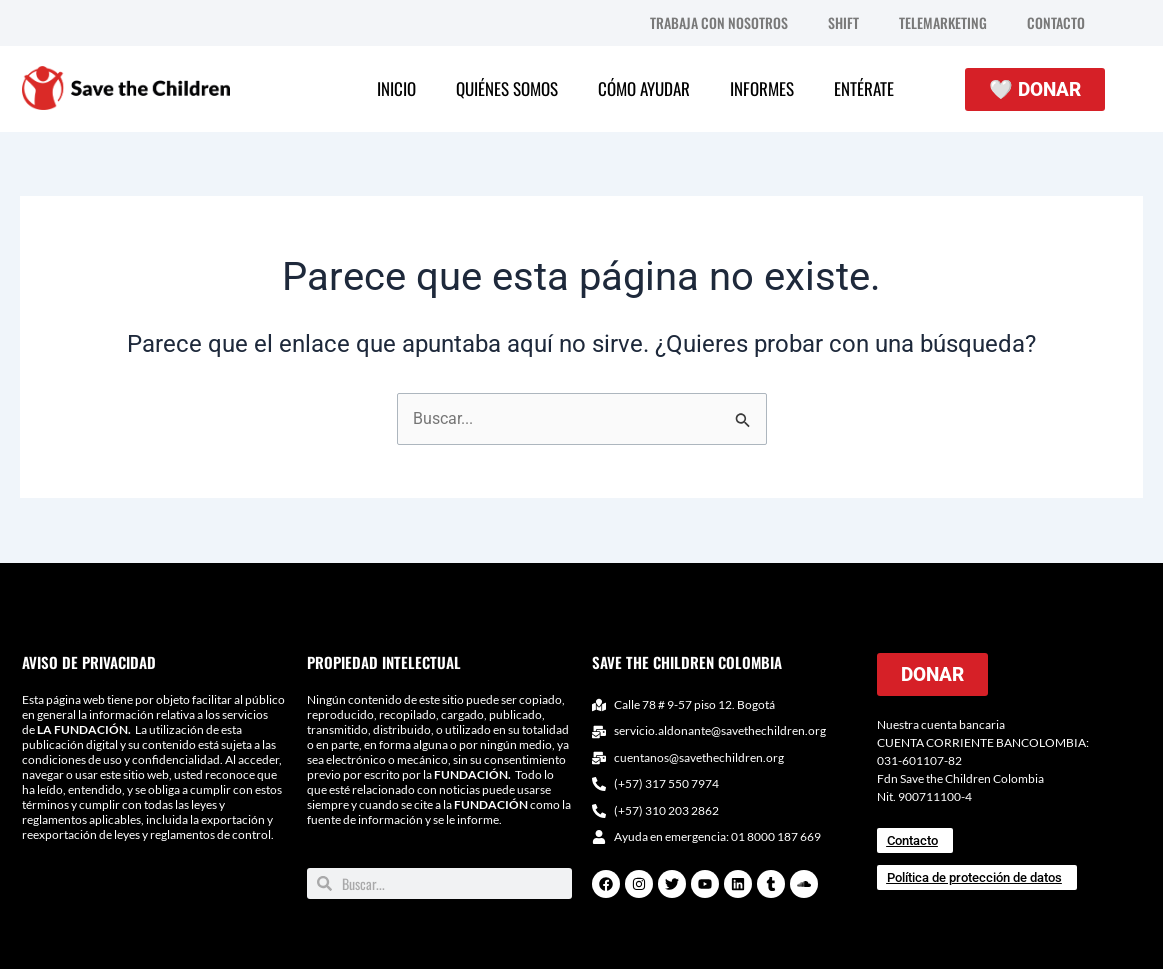  What do you see at coordinates (644, 88) in the screenshot?
I see `CÓMO AYUDAR` at bounding box center [644, 88].